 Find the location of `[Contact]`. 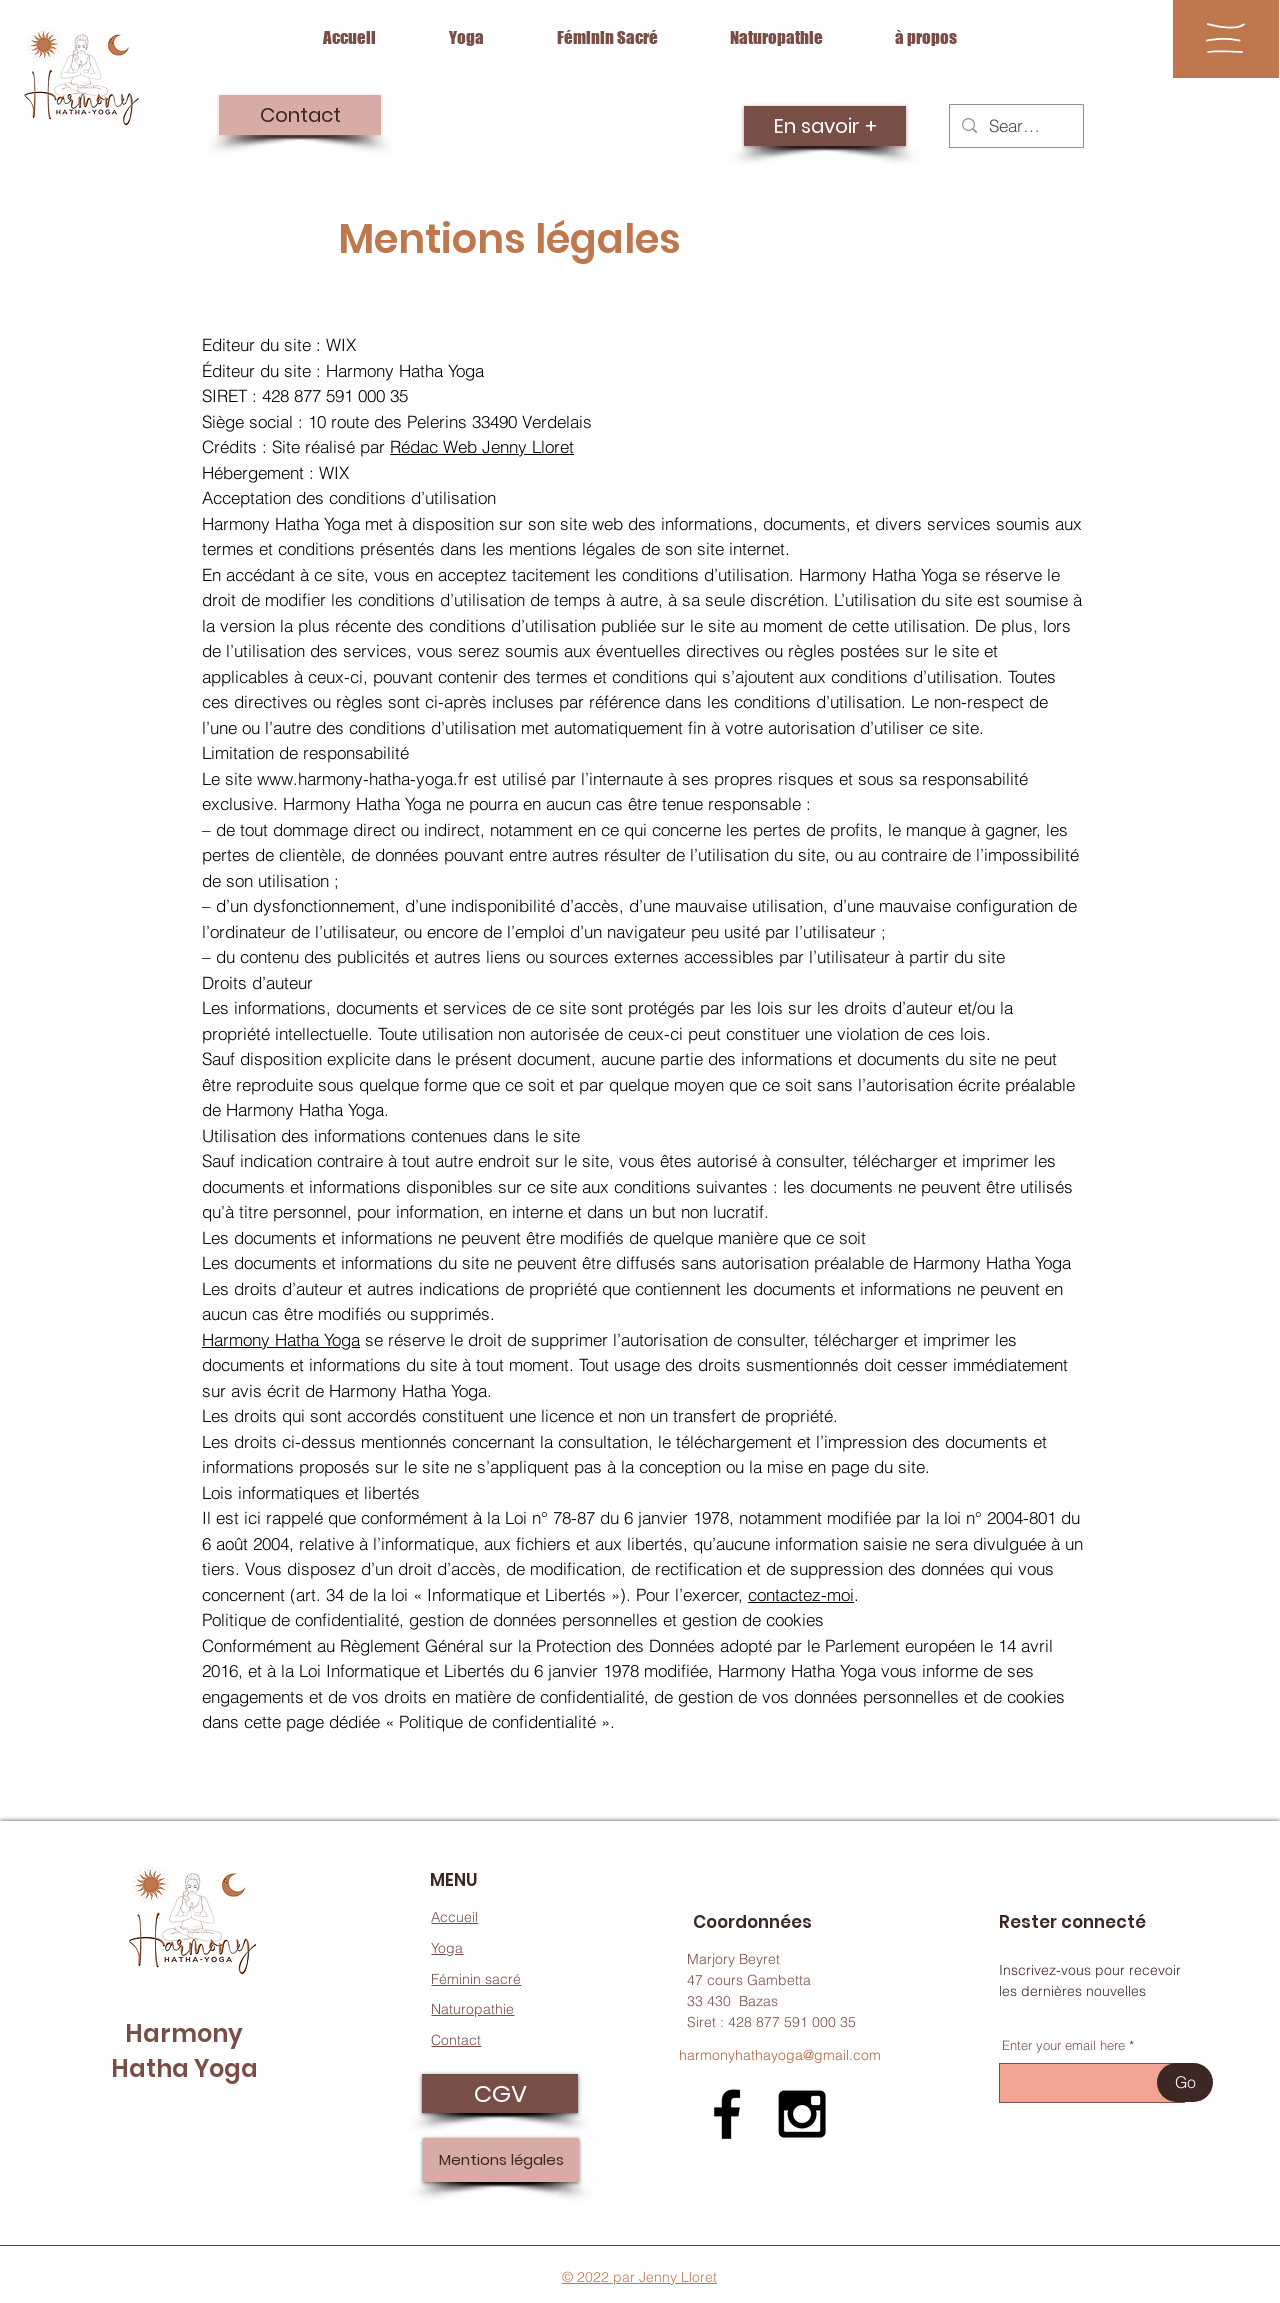

[Contact] is located at coordinates (300, 115).